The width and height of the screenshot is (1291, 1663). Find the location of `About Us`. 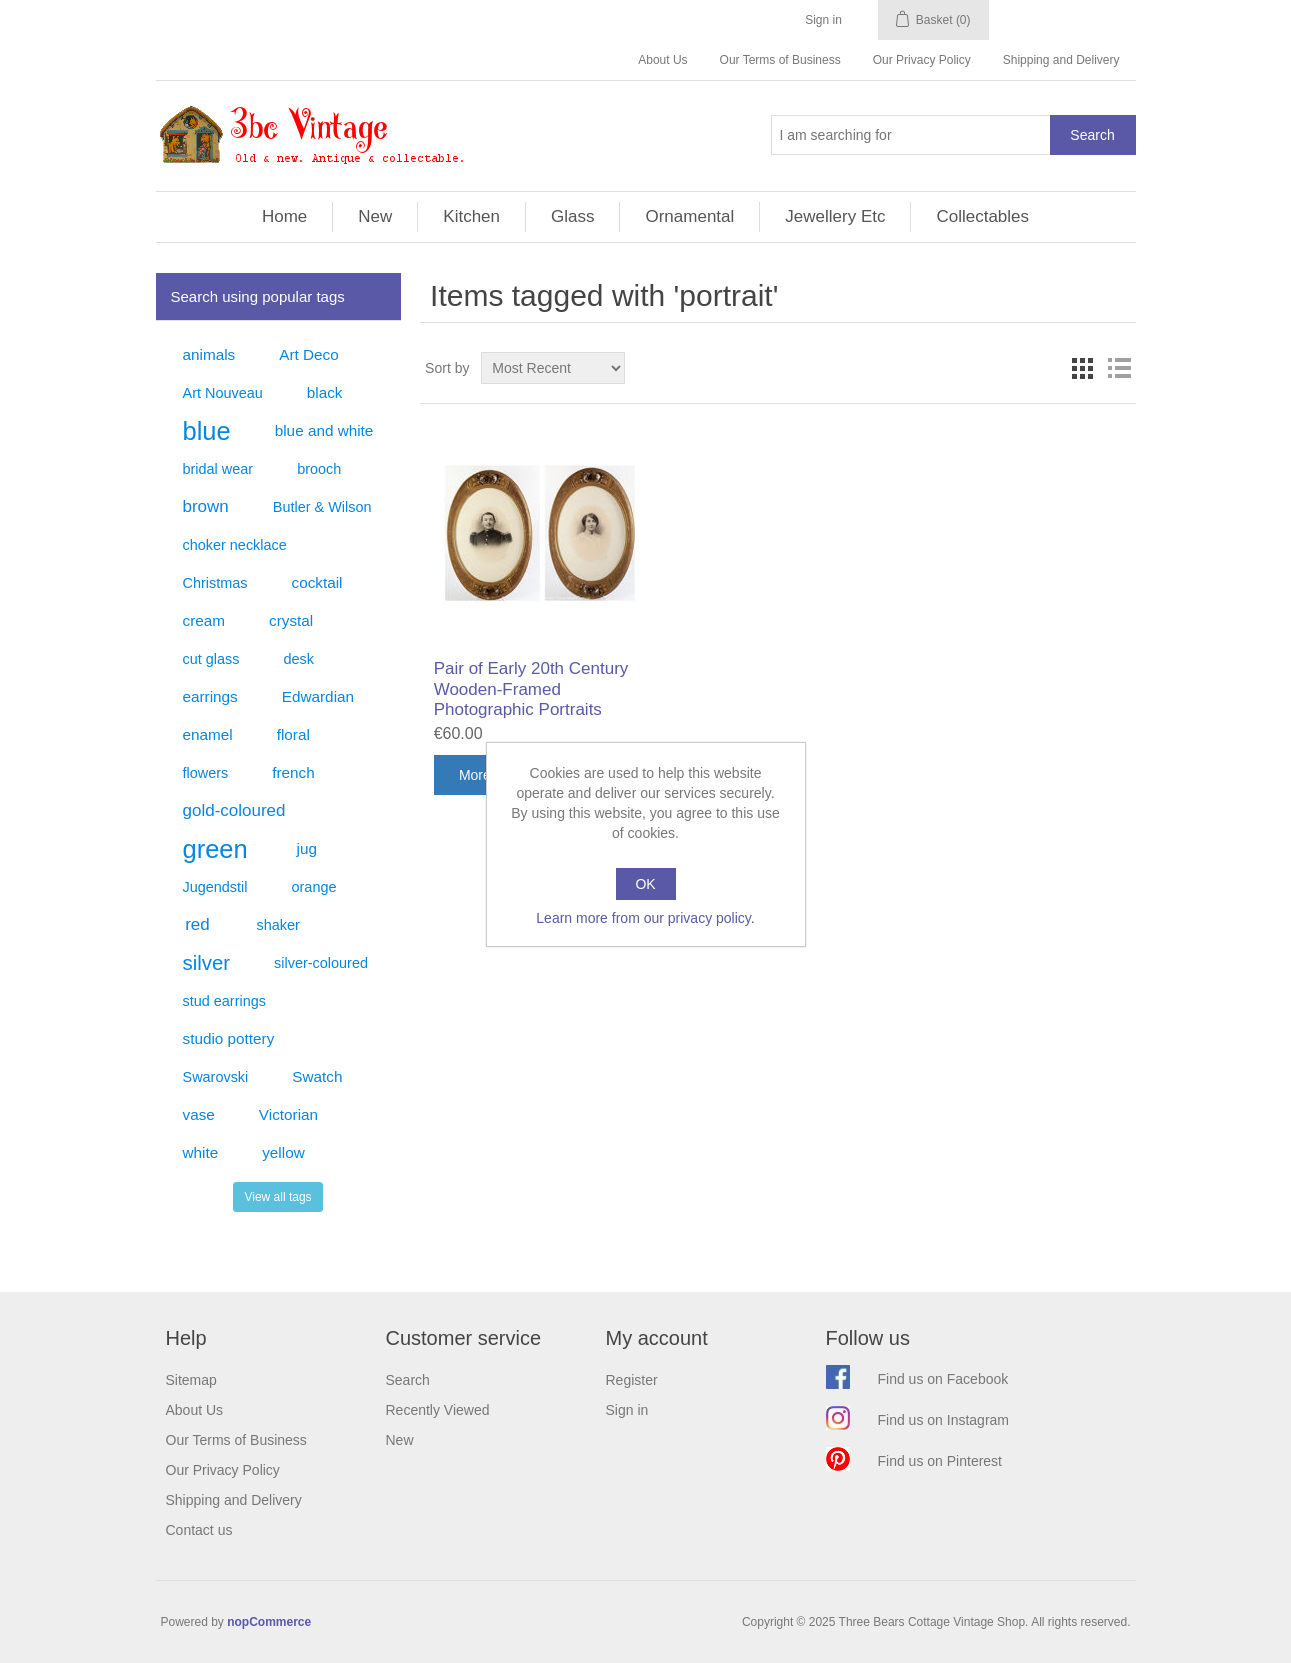

About Us is located at coordinates (662, 60).